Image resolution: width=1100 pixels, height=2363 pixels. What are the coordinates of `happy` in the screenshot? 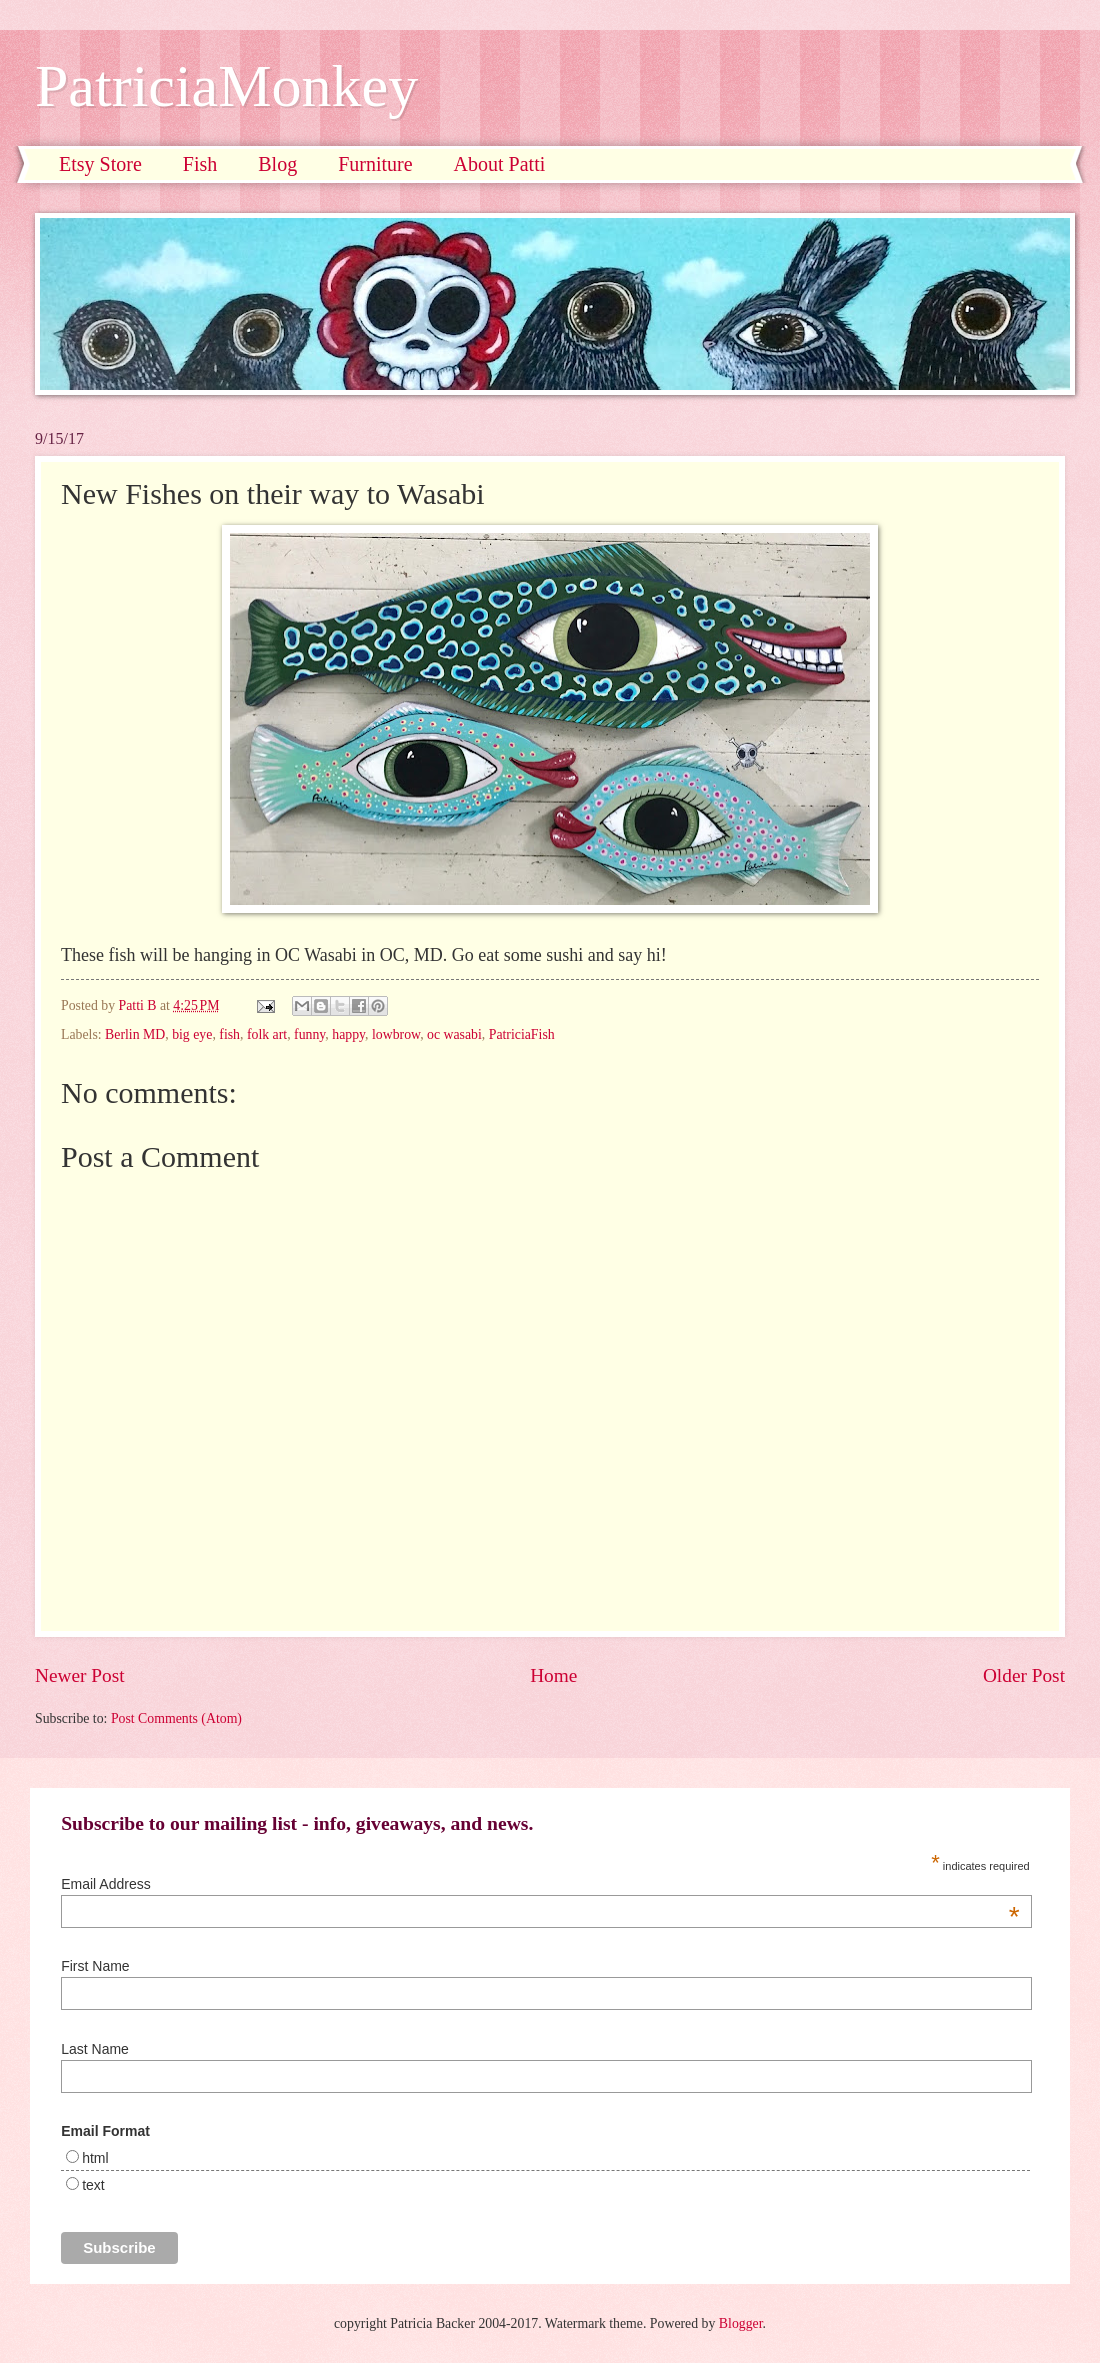 It's located at (348, 1034).